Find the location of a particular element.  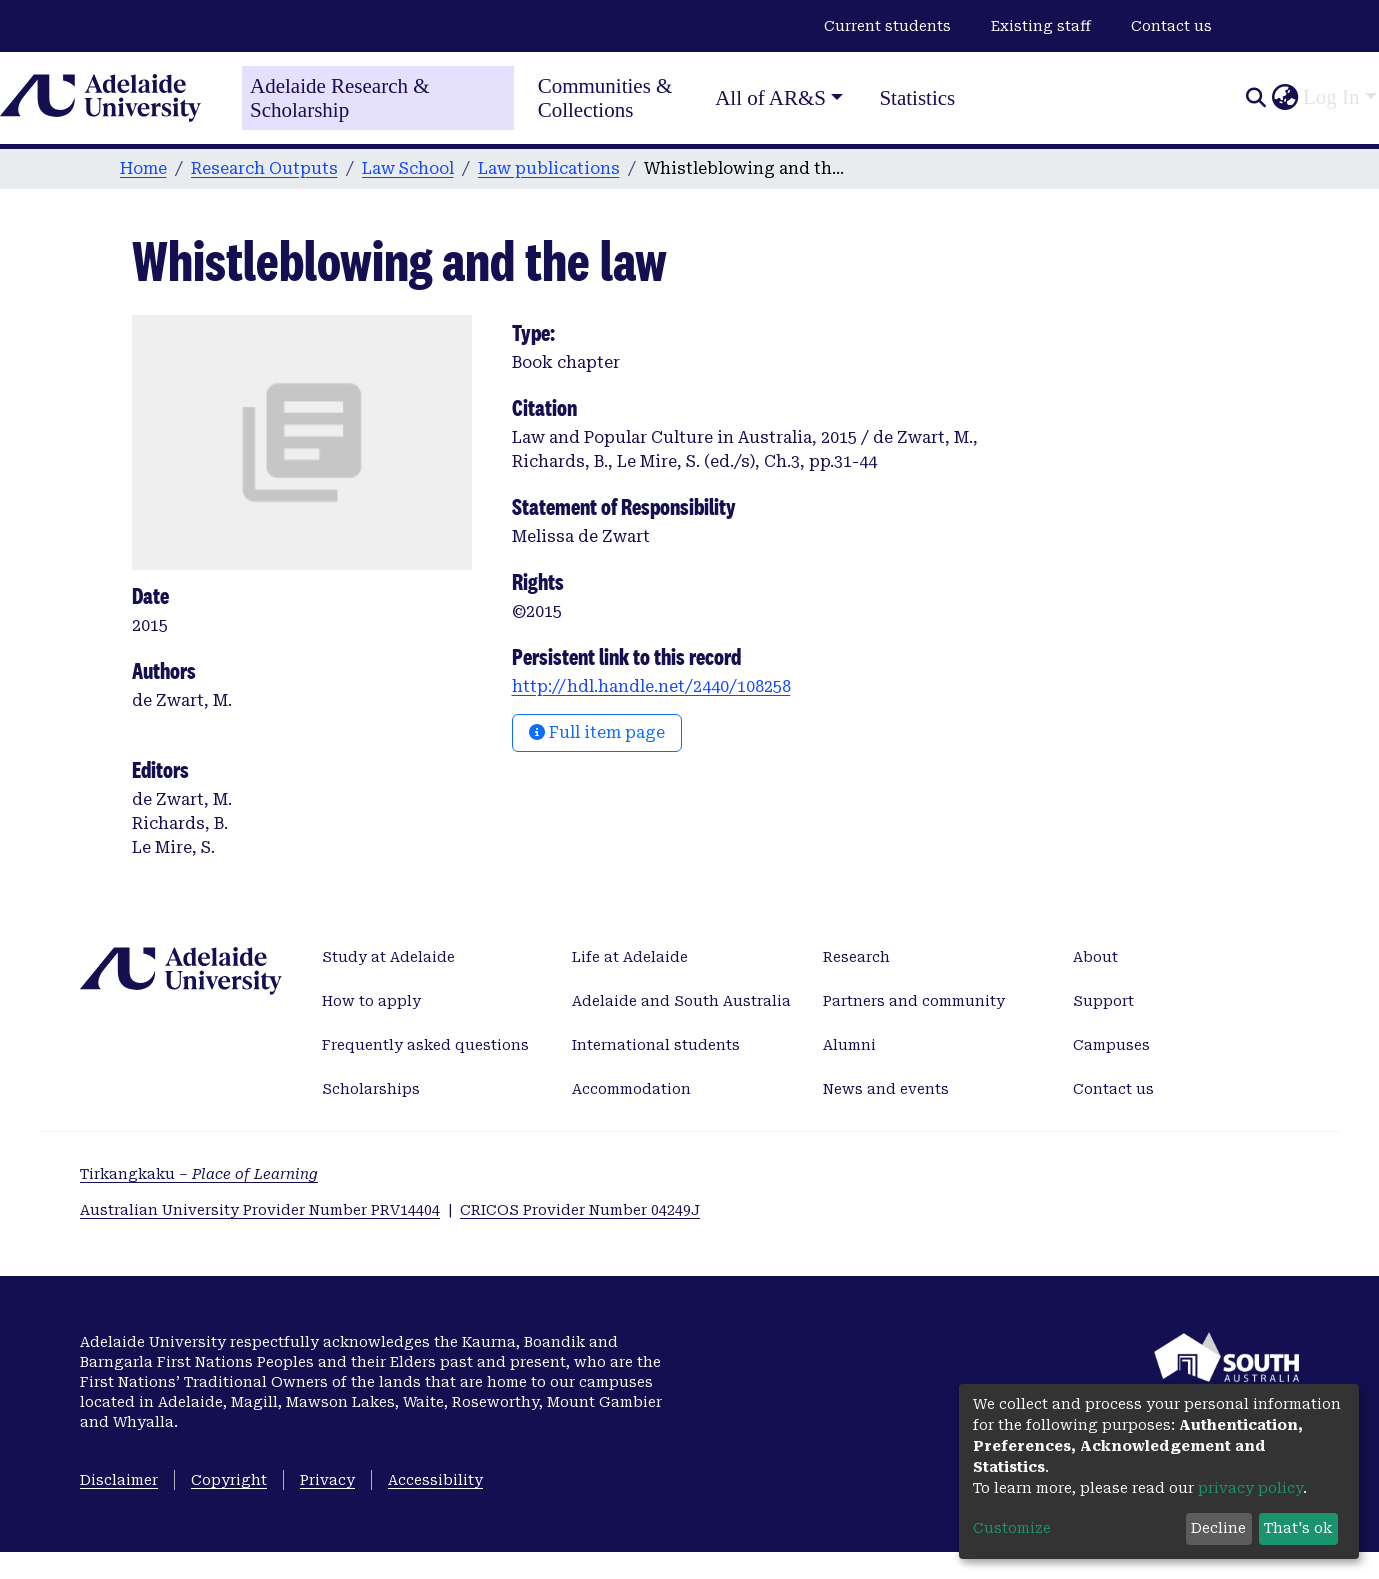

Existing staff is located at coordinates (1041, 26).